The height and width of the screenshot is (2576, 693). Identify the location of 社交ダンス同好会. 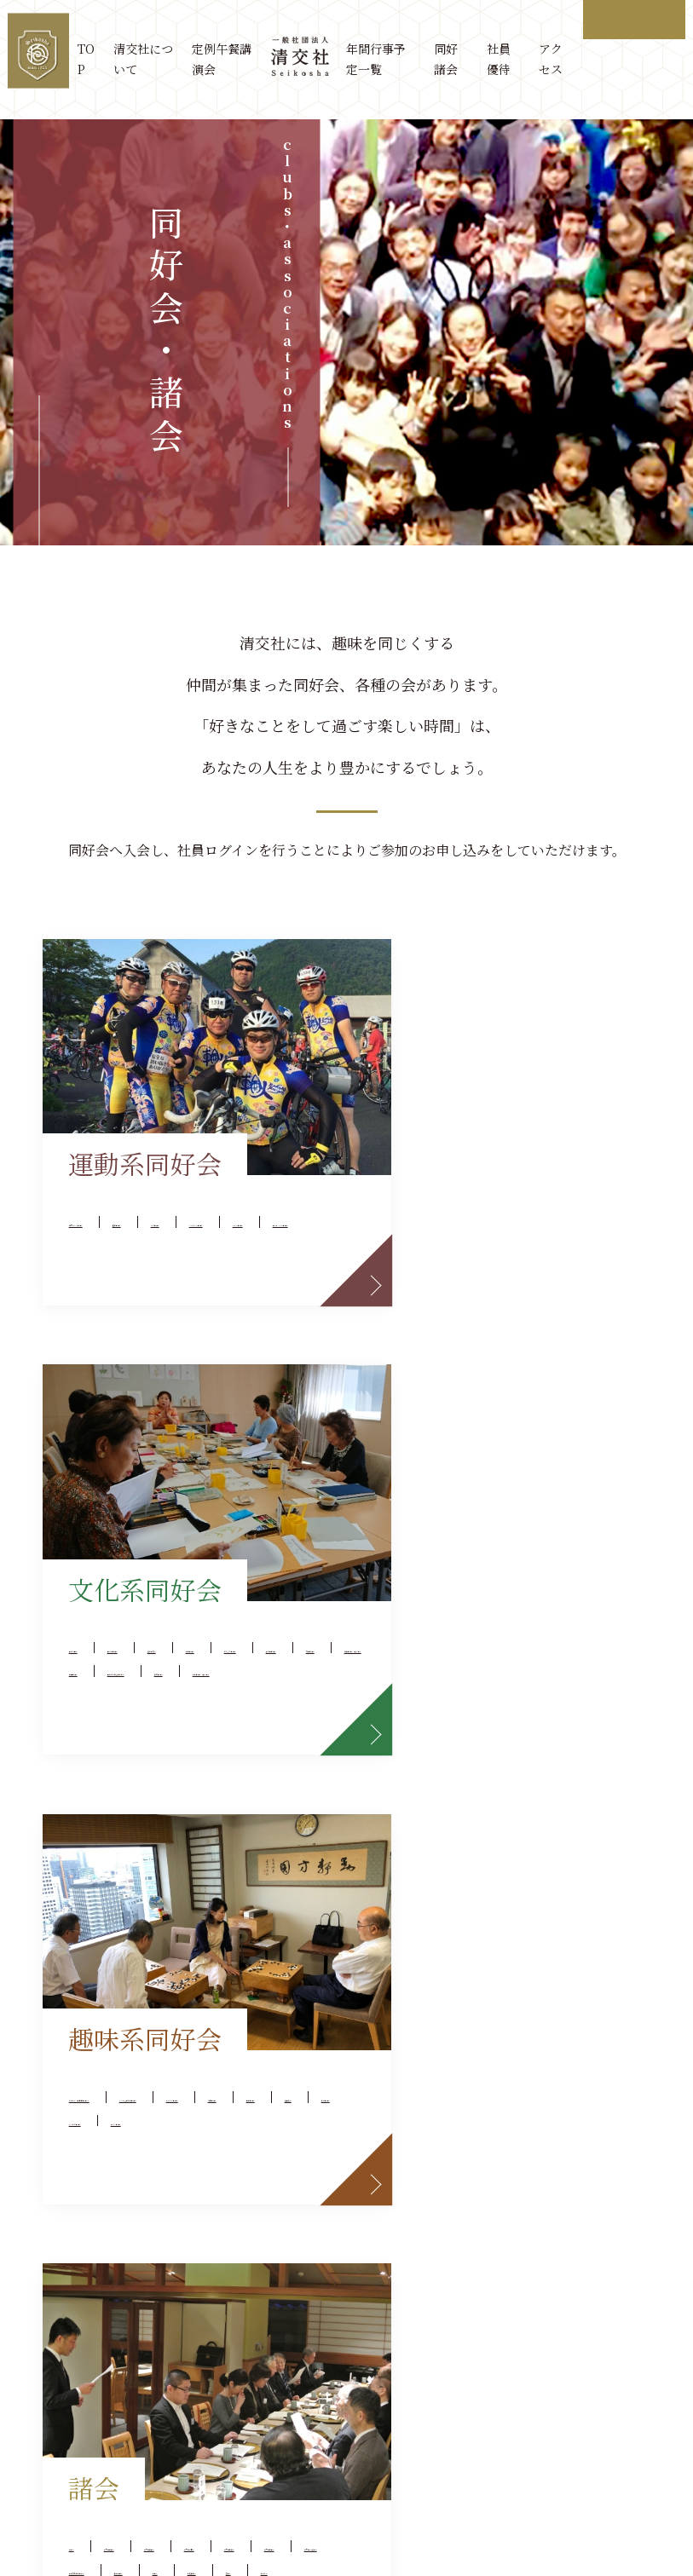
(127, 1191).